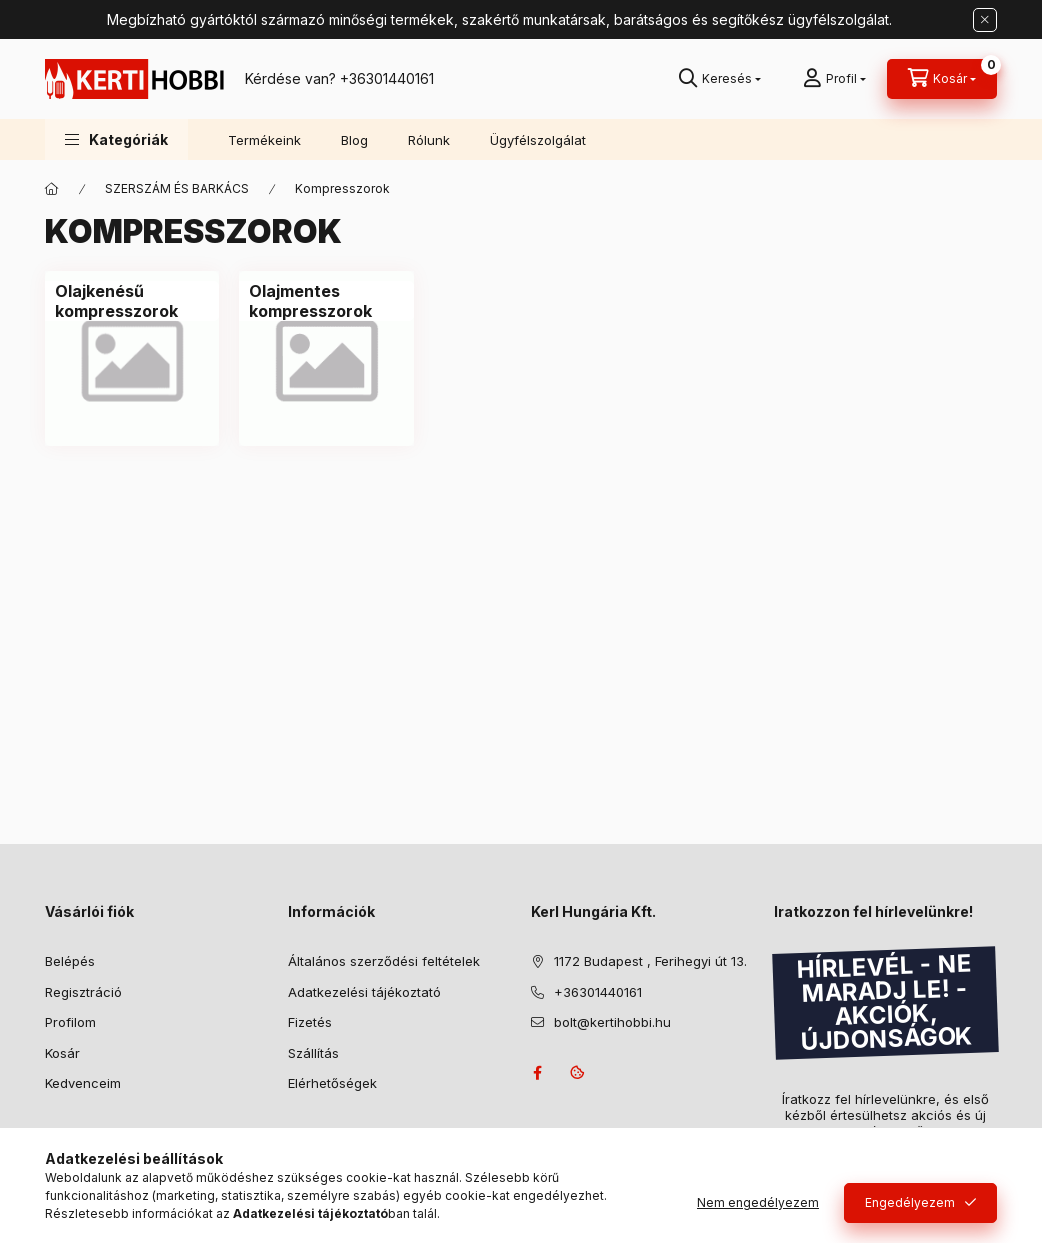  What do you see at coordinates (177, 188) in the screenshot?
I see `SZERSZÁM ÉS BARKÁCS` at bounding box center [177, 188].